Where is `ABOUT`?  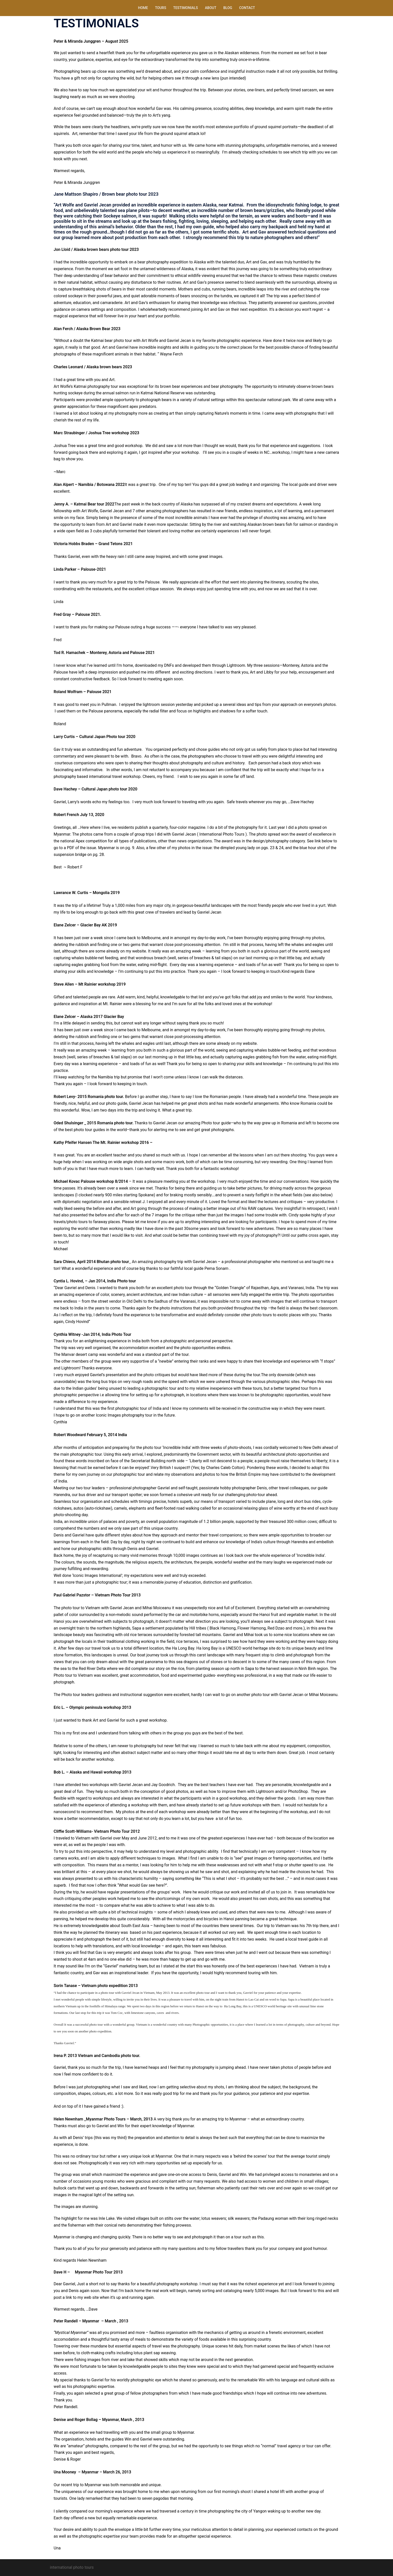 ABOUT is located at coordinates (210, 8).